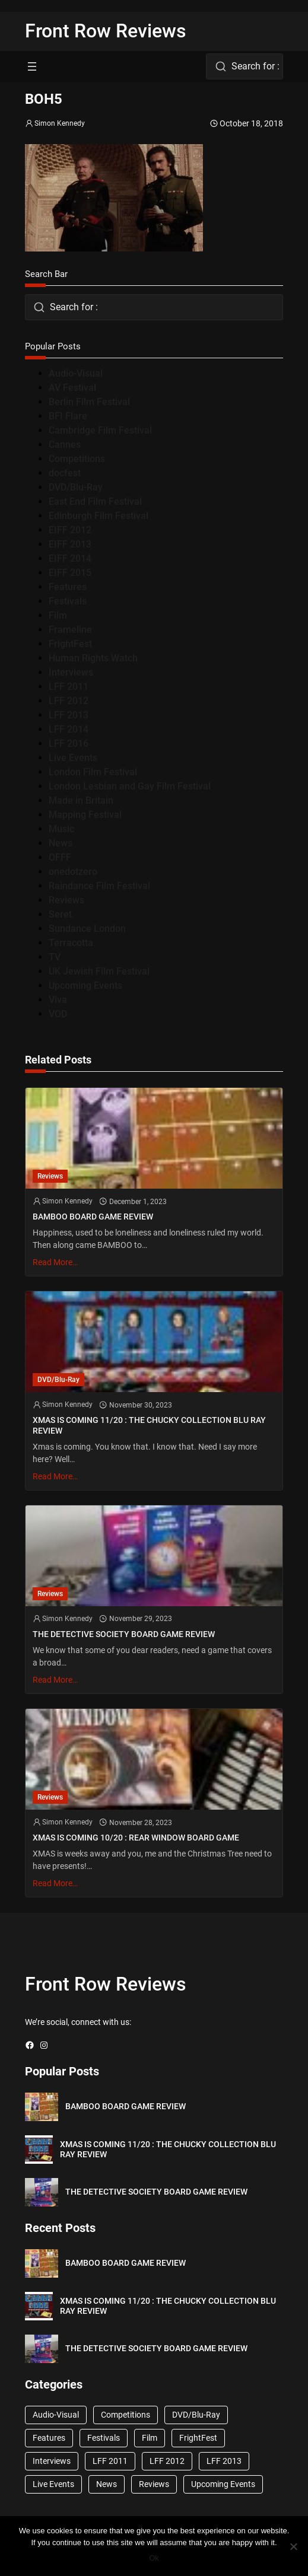 The width and height of the screenshot is (308, 2576). What do you see at coordinates (73, 757) in the screenshot?
I see `Live Events` at bounding box center [73, 757].